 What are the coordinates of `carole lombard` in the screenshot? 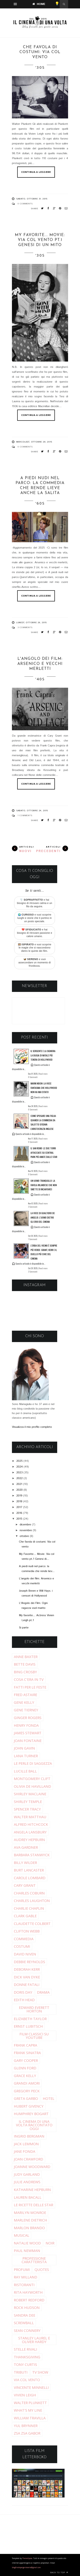 It's located at (29, 1877).